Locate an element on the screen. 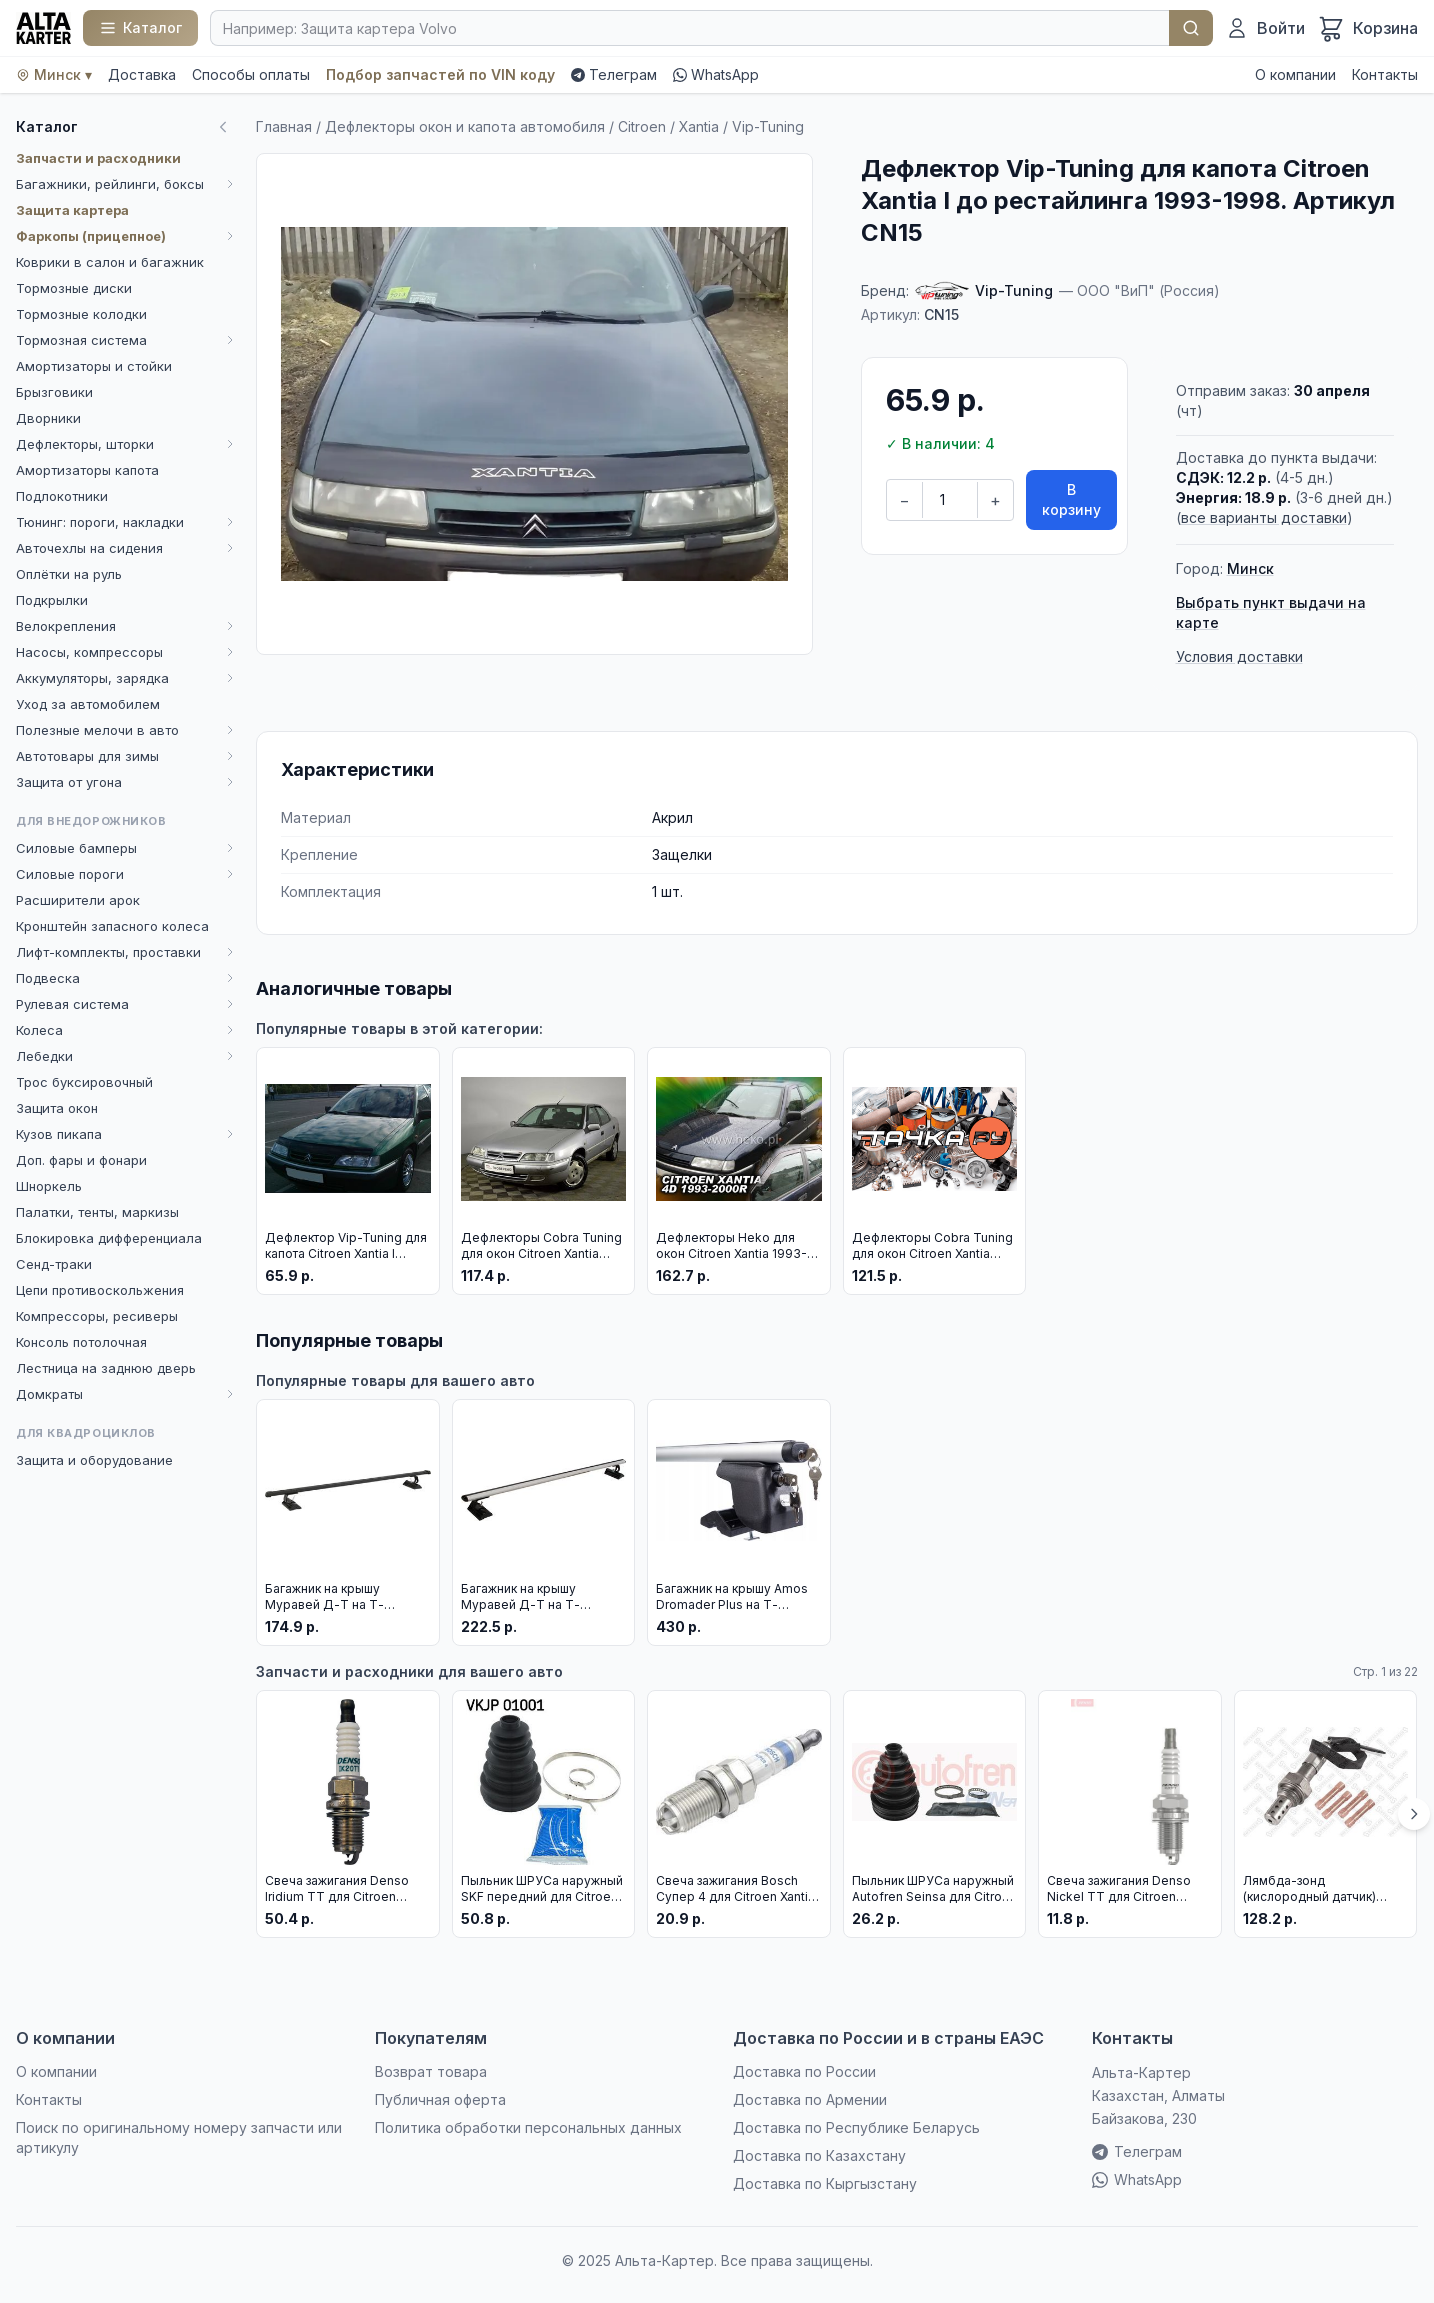 This screenshot has height=2303, width=1434. [Корзина] is located at coordinates (1367, 28).